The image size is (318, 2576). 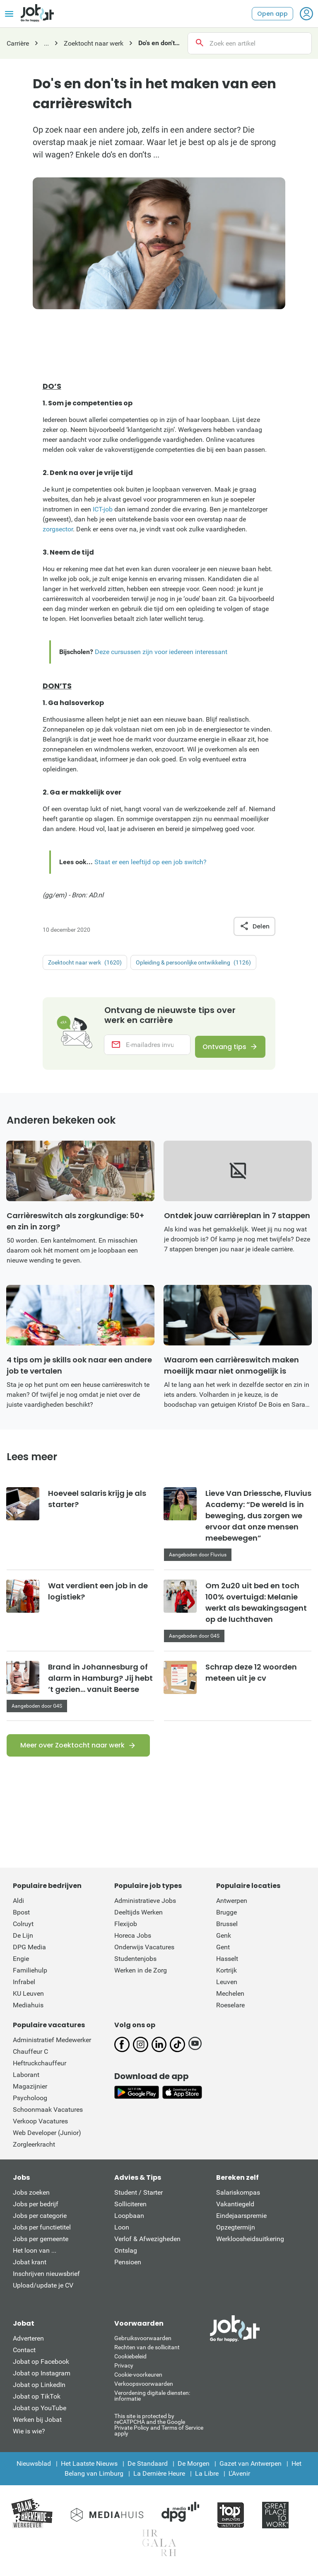 I want to click on Cookiebeleid, so click(x=130, y=2361).